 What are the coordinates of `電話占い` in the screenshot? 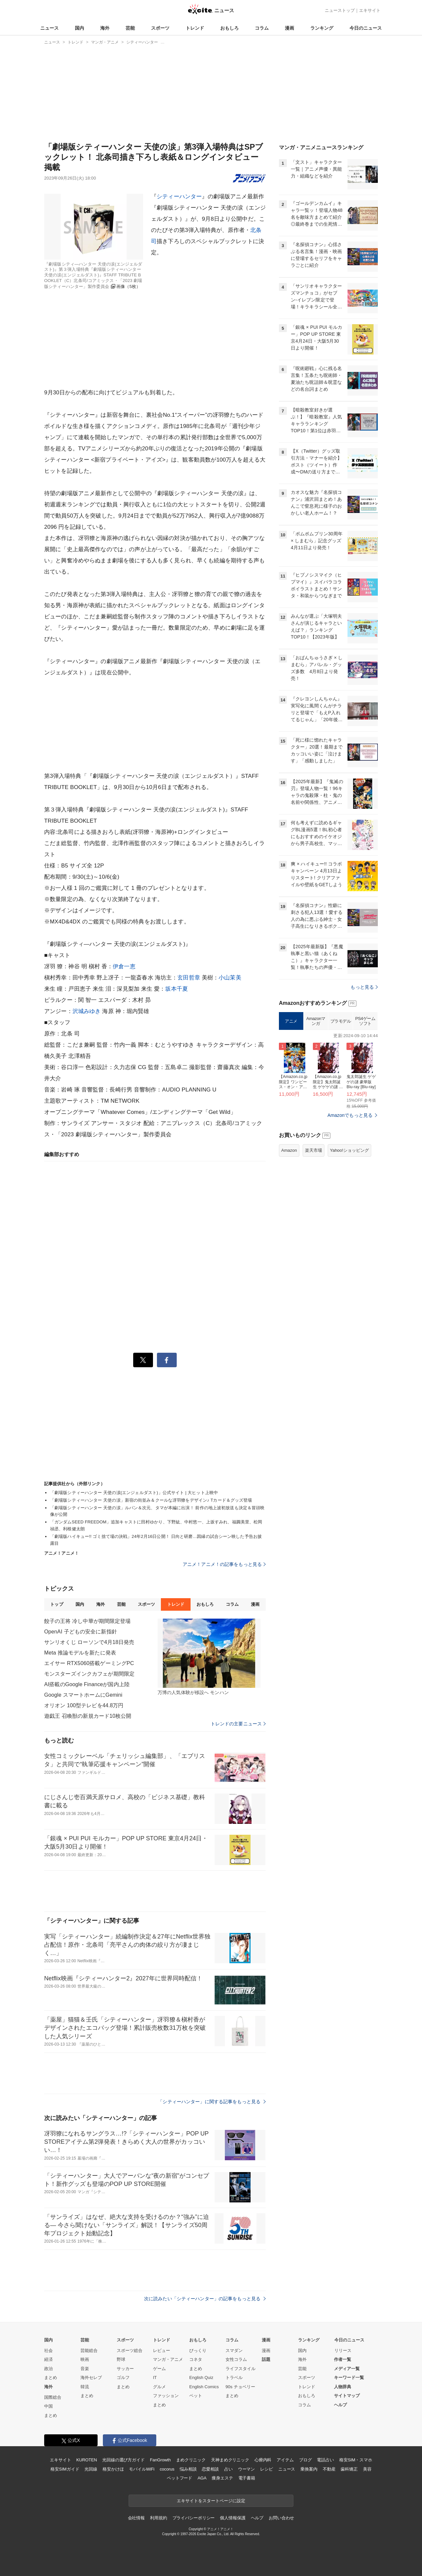 It's located at (325, 2459).